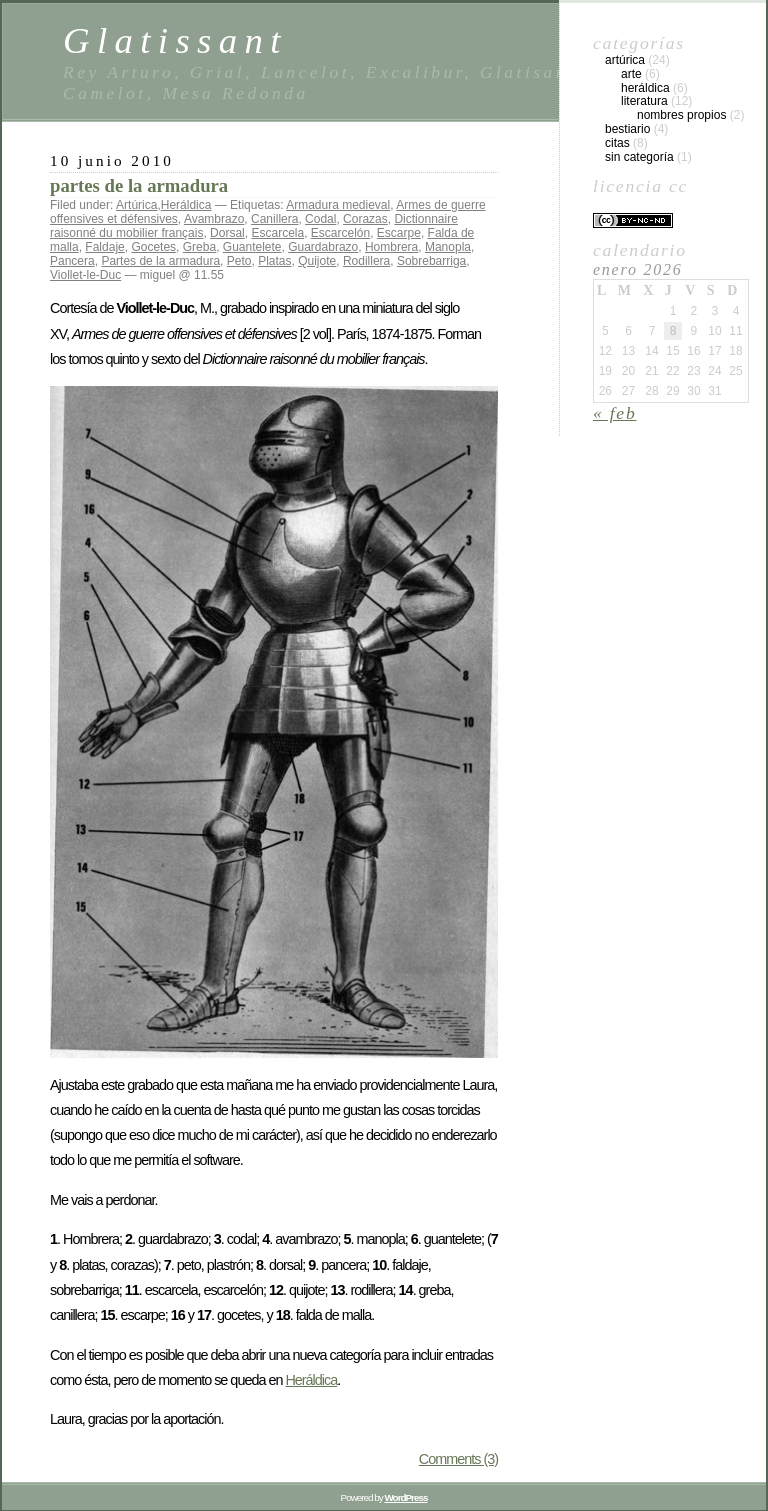 The height and width of the screenshot is (1511, 768). What do you see at coordinates (639, 157) in the screenshot?
I see `Sin categoría` at bounding box center [639, 157].